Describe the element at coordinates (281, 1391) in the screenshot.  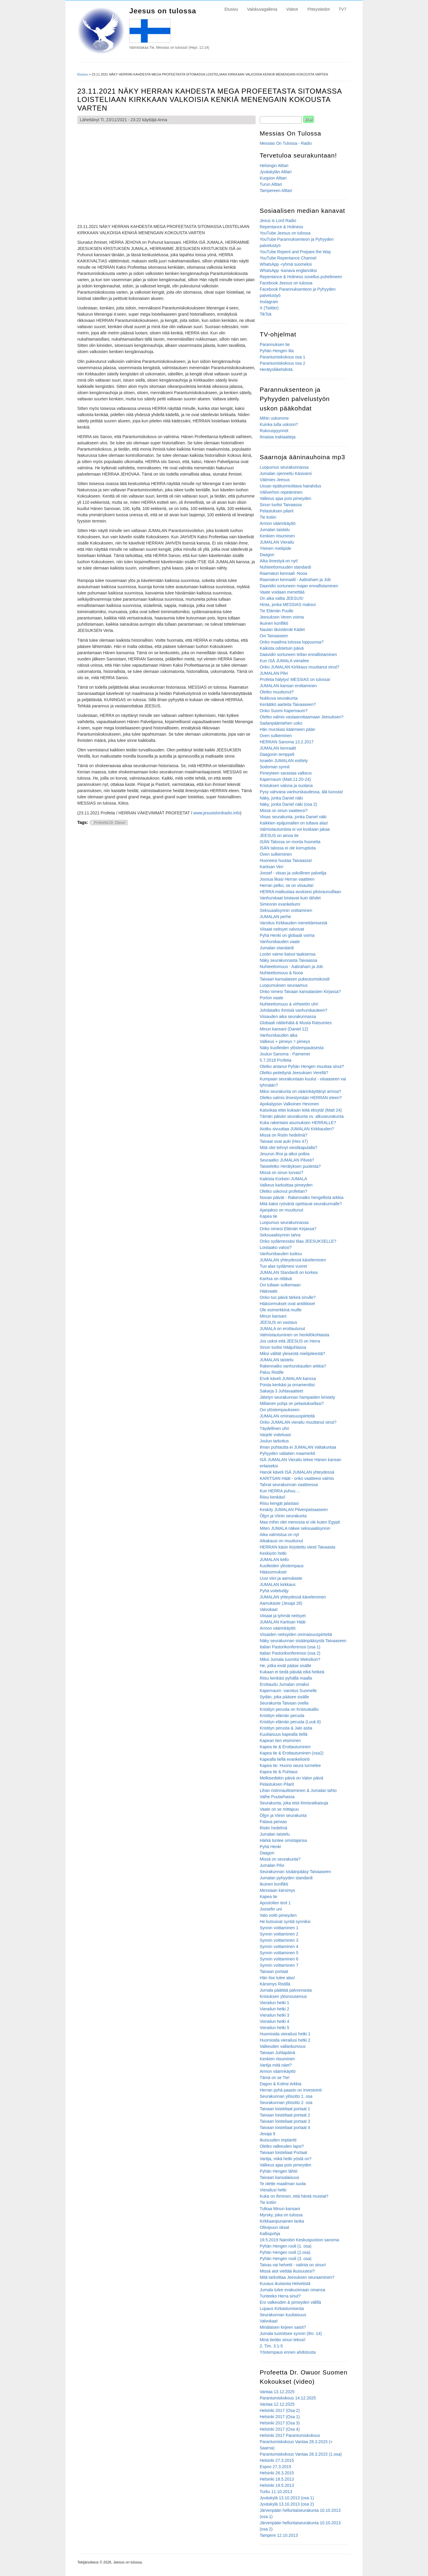
I see `Sakarja 3 Juhlavaatteet` at that location.